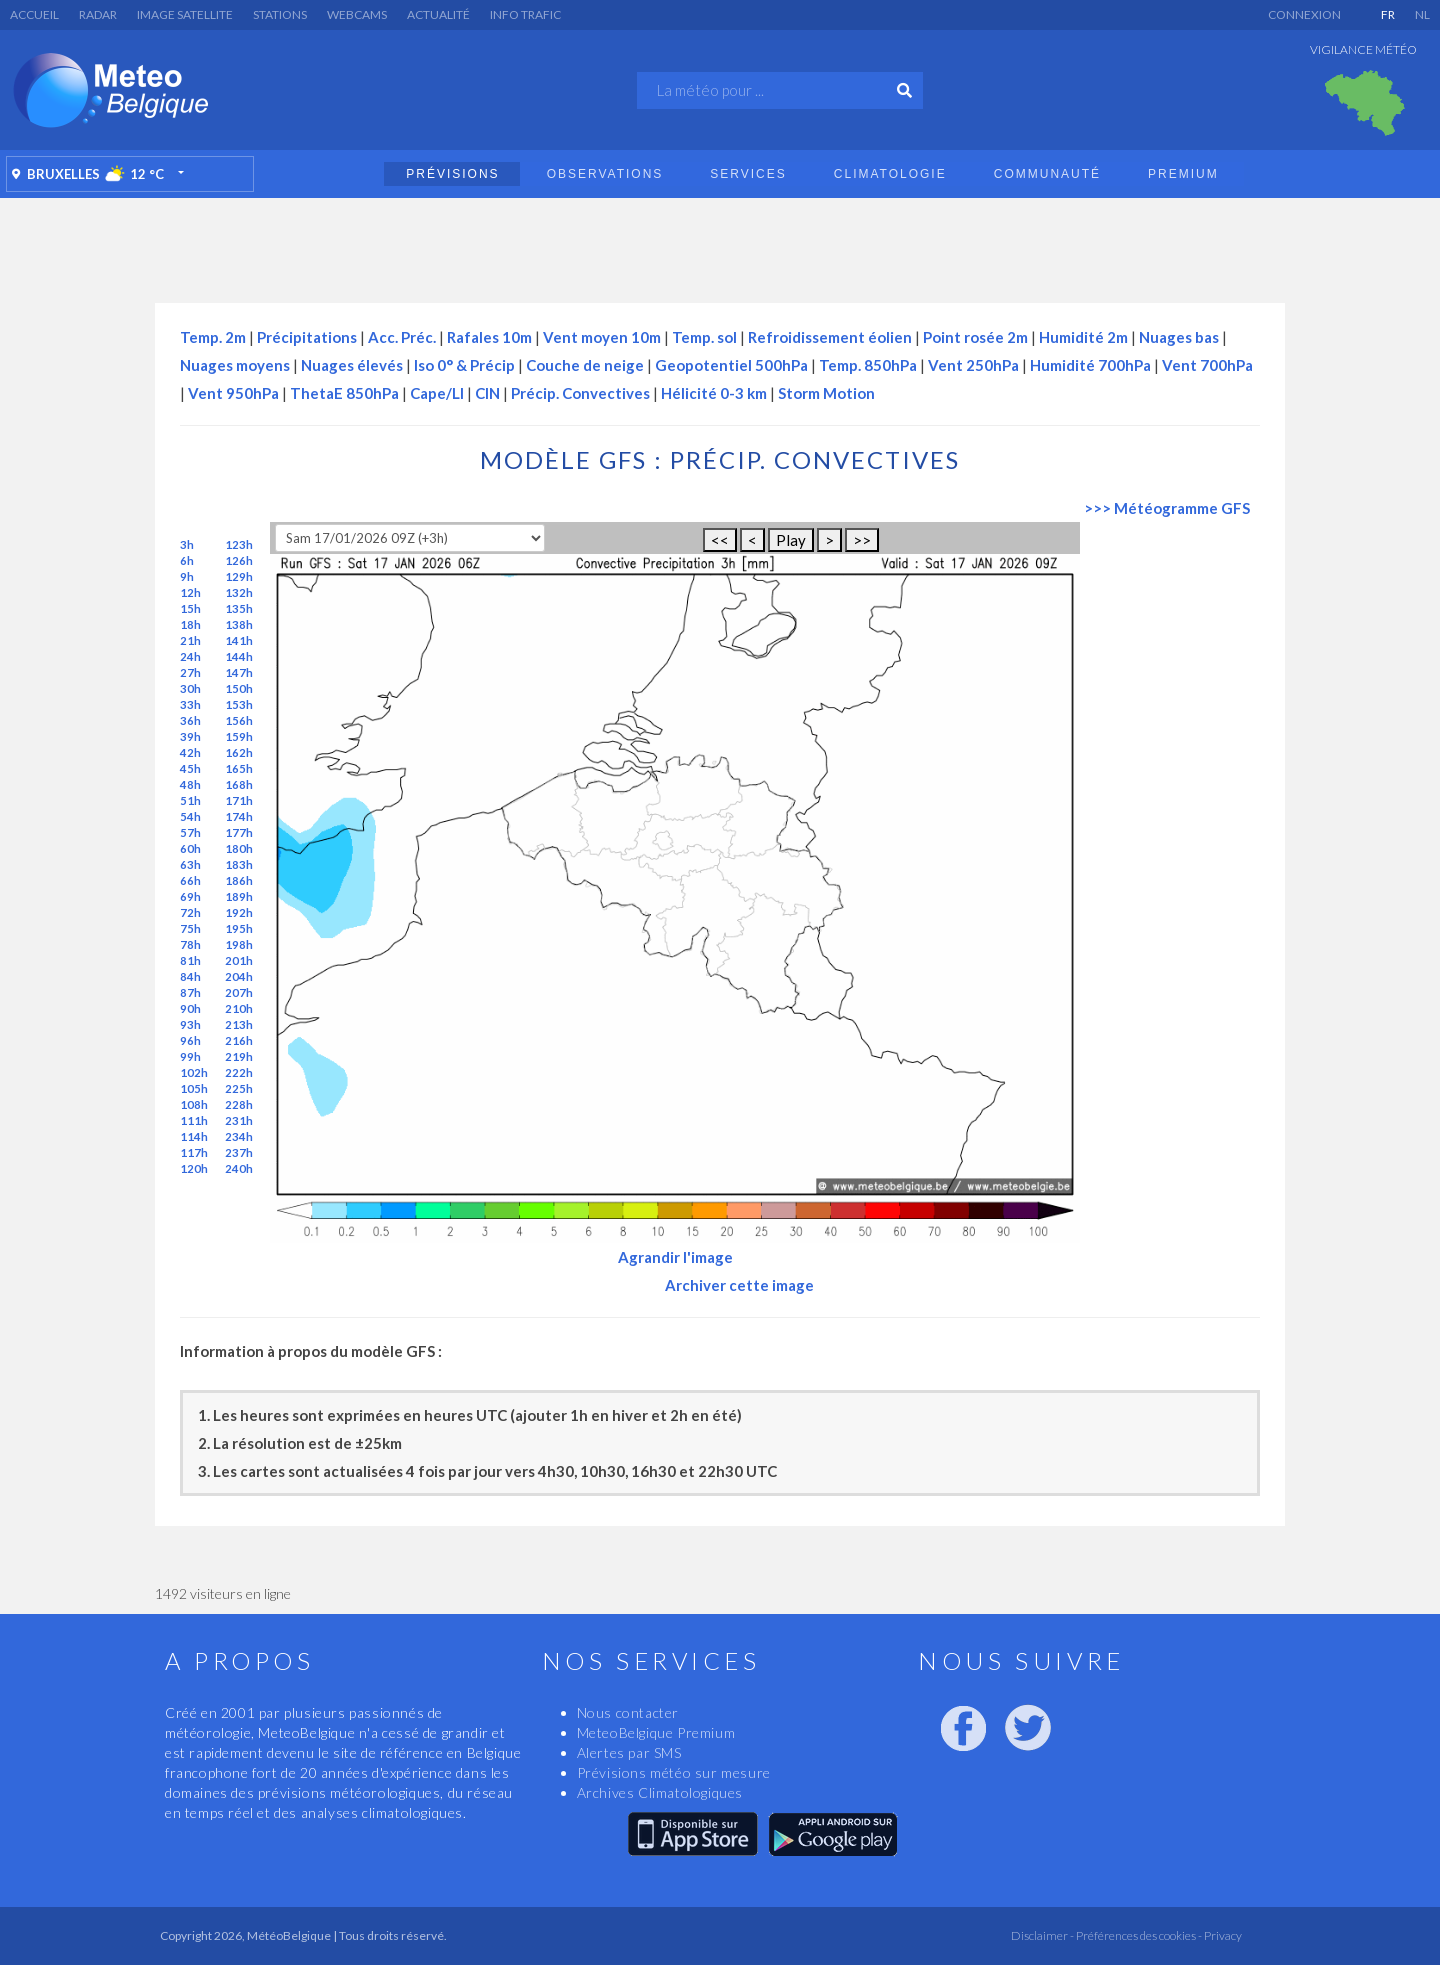 The width and height of the screenshot is (1440, 1965). Describe the element at coordinates (239, 960) in the screenshot. I see `201h` at that location.